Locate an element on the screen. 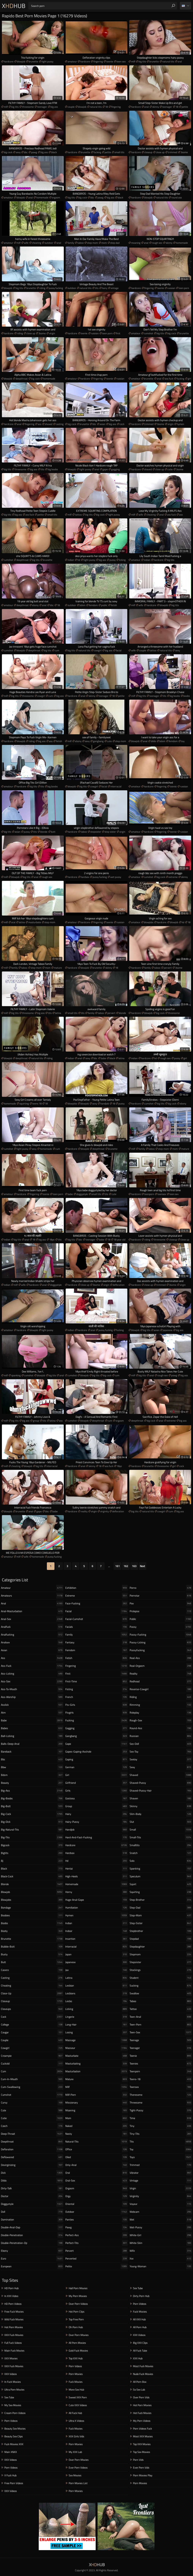 This screenshot has width=193, height=2576. prolapse is located at coordinates (161, 1611).